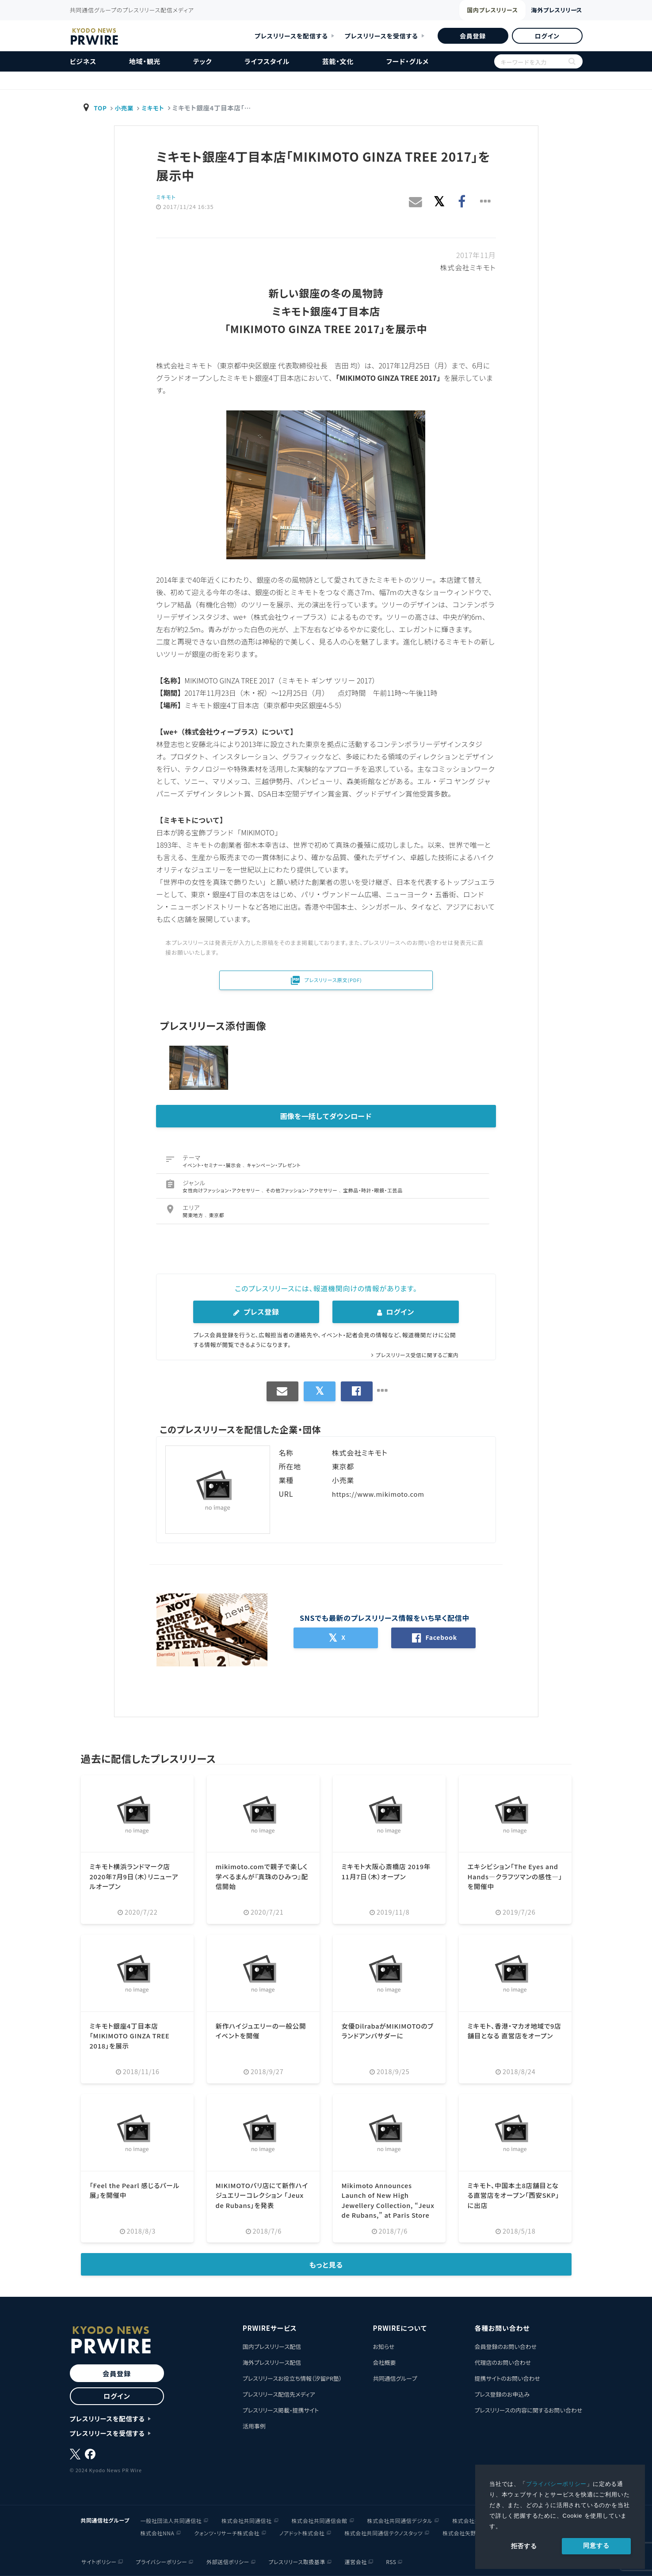  Describe the element at coordinates (297, 2561) in the screenshot. I see `プレスリリース取扱基準` at that location.